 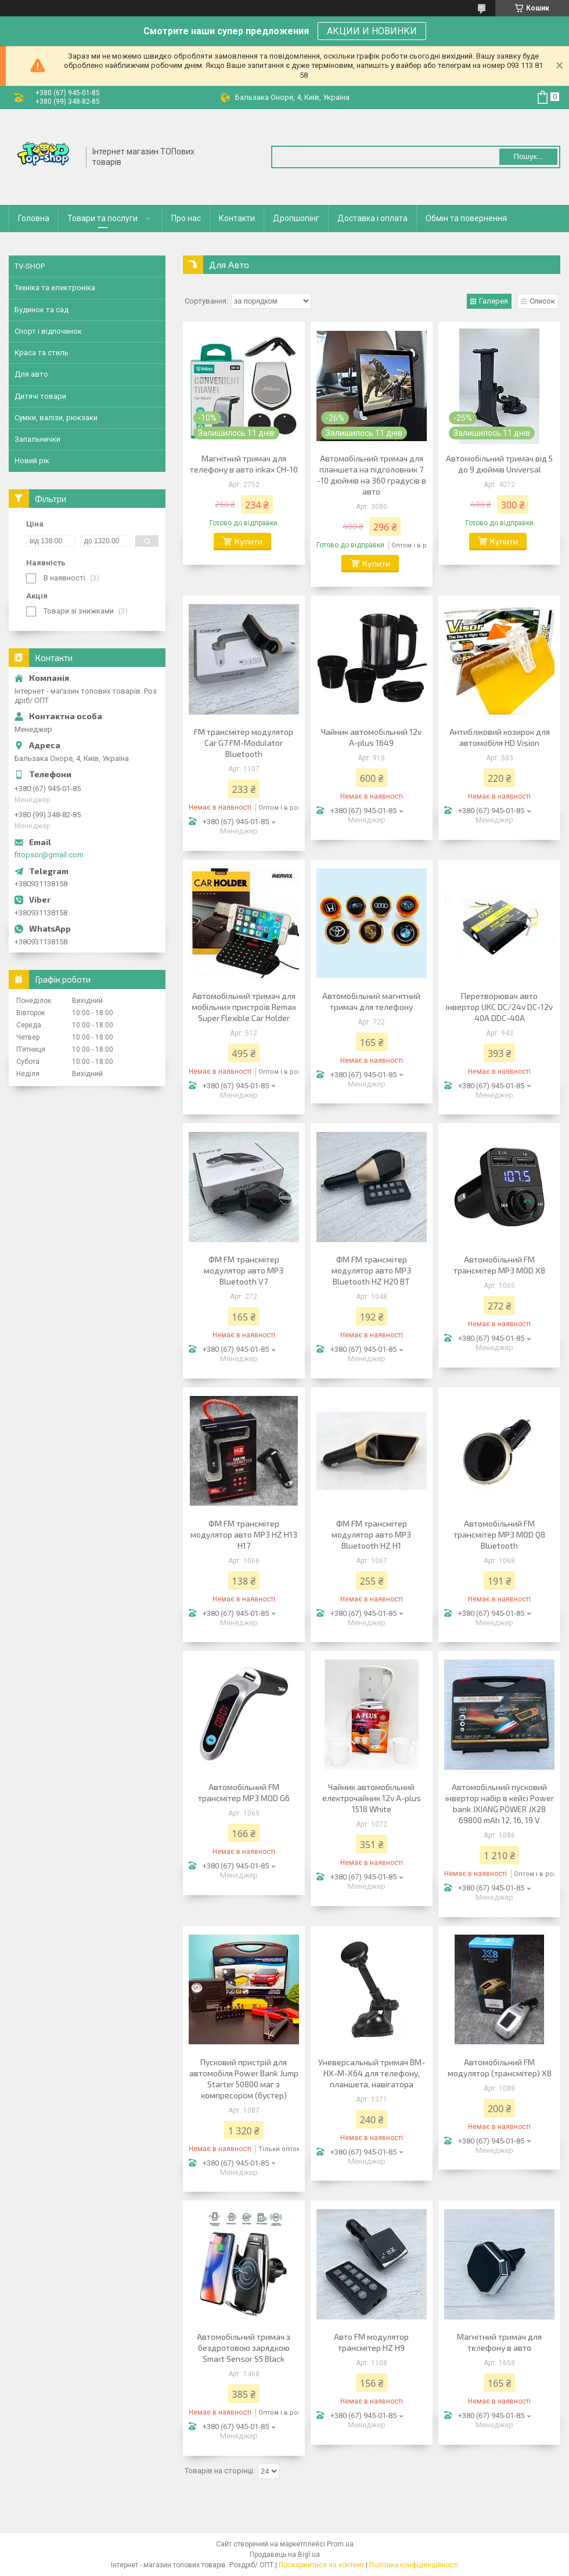 What do you see at coordinates (372, 218) in the screenshot?
I see `Доставка і оплата` at bounding box center [372, 218].